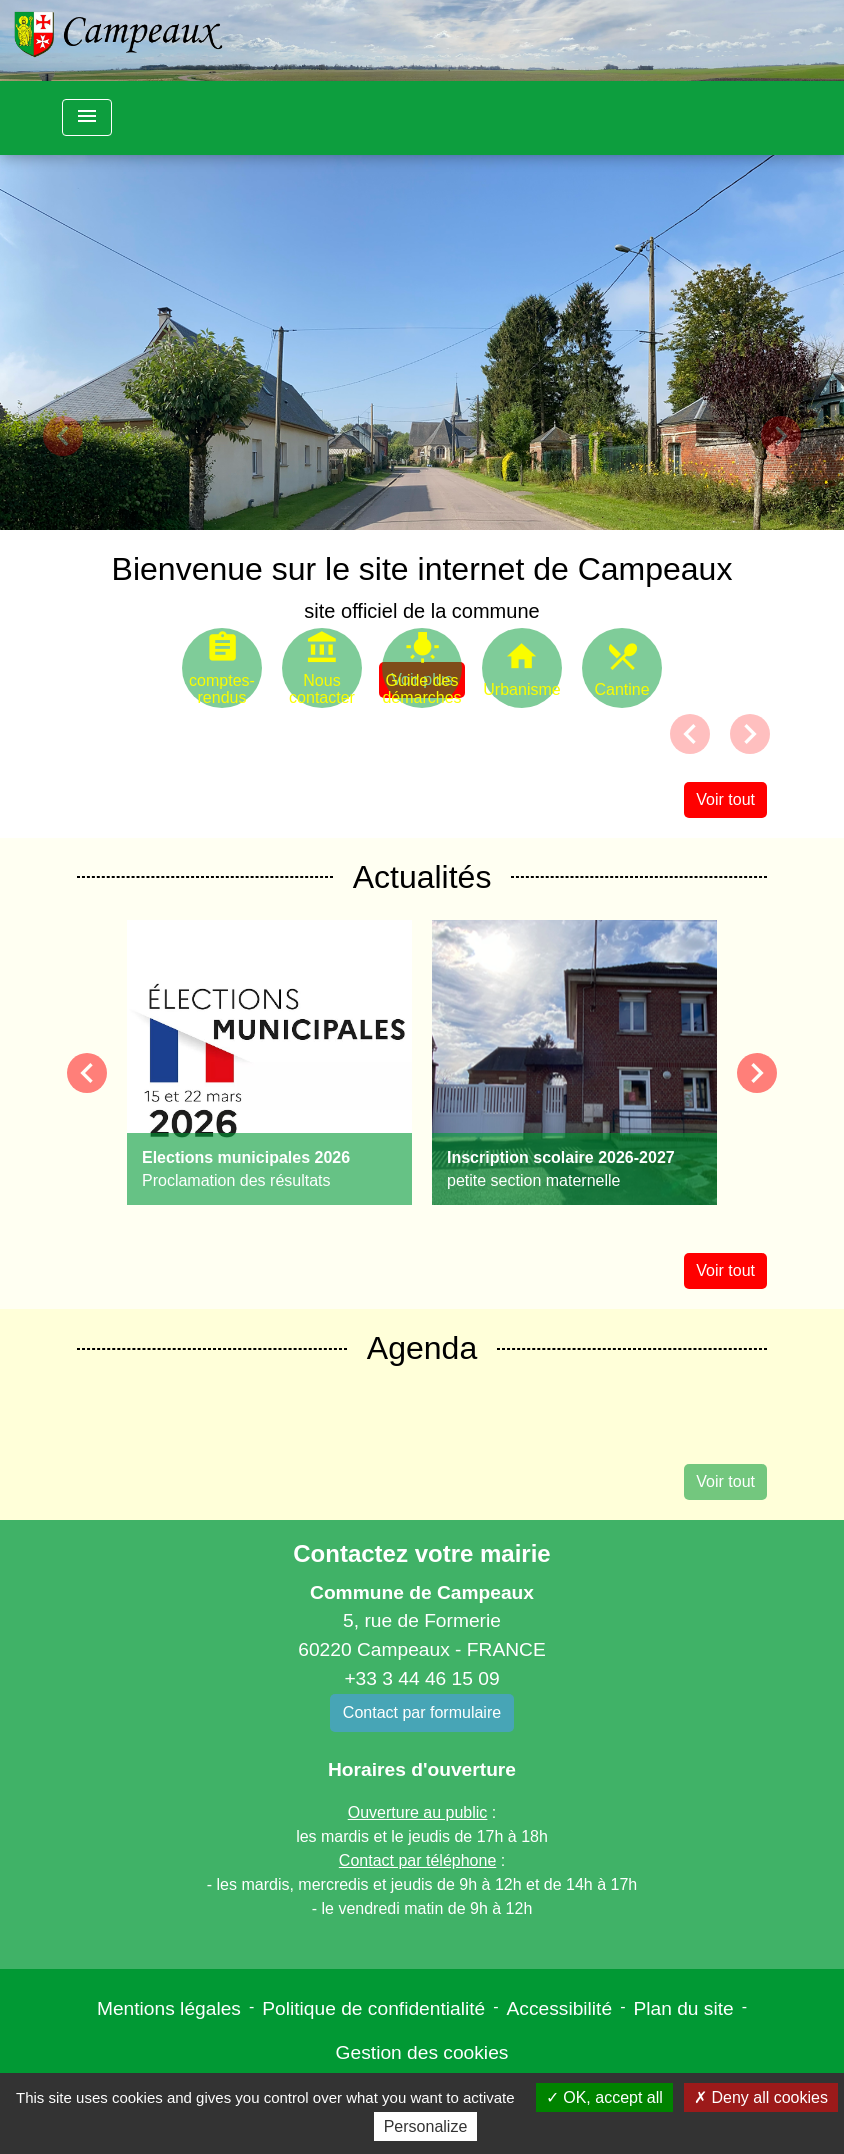  Describe the element at coordinates (574, 1062) in the screenshot. I see `[Actualité: Inscription scolaire 2026-2027]` at that location.